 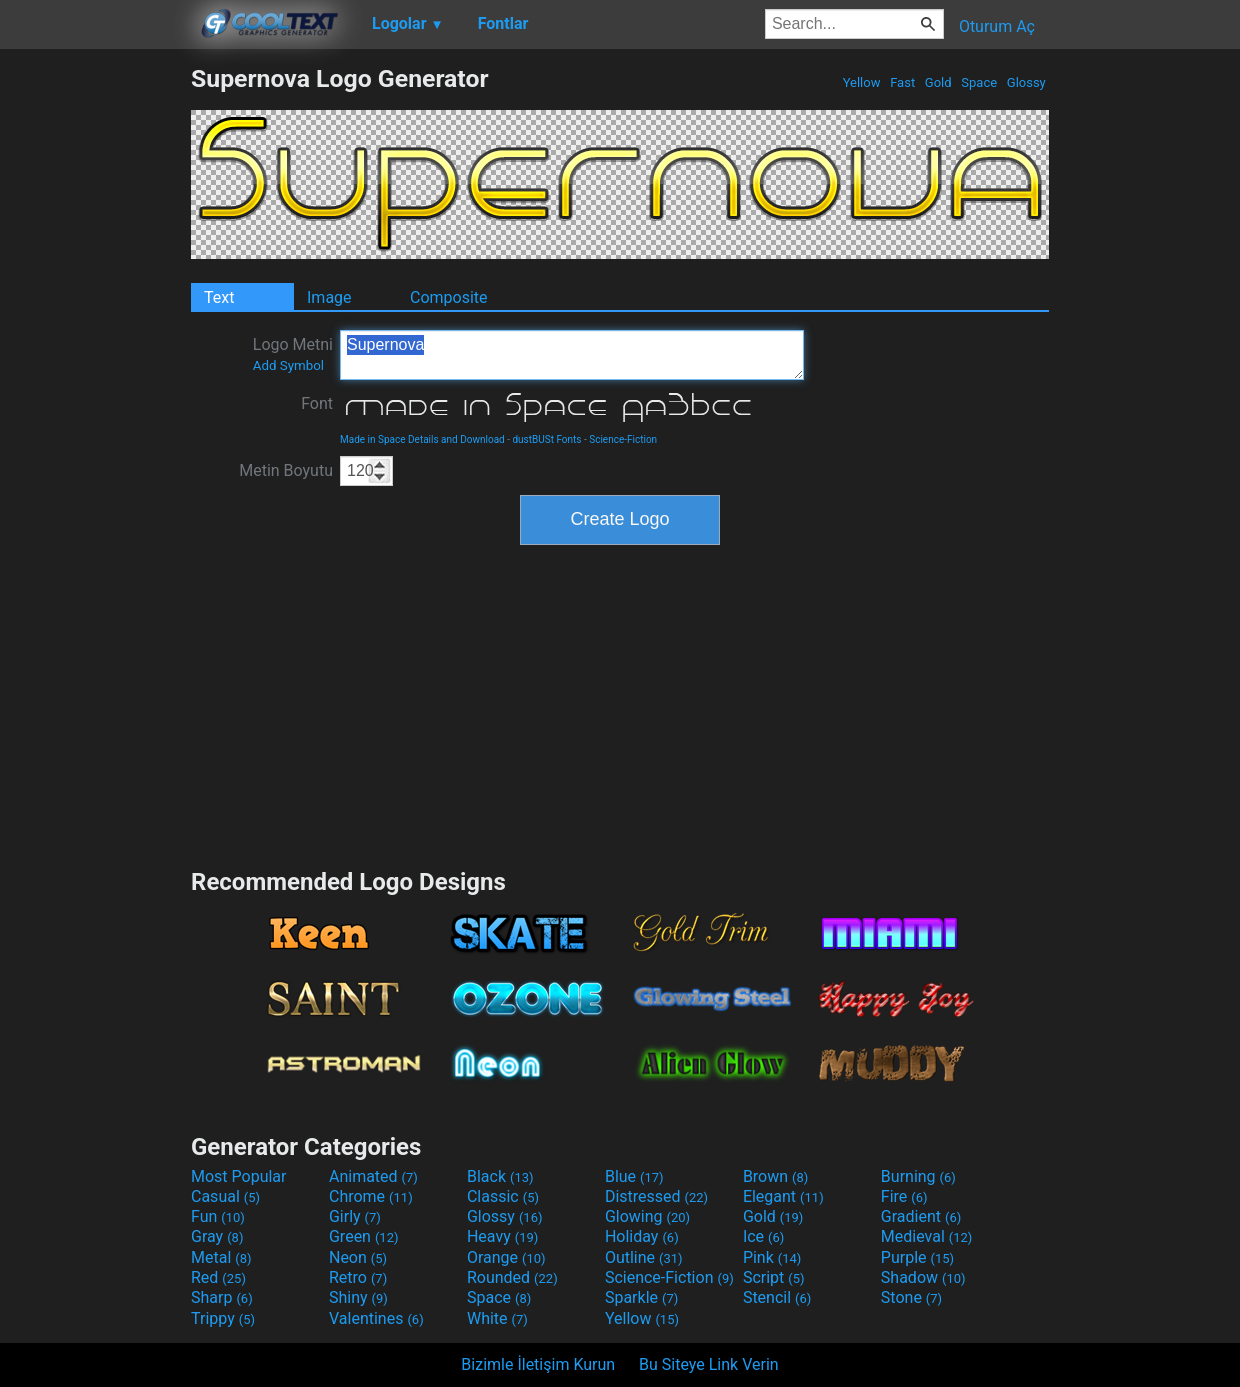 I want to click on Distressed, so click(x=656, y=1196).